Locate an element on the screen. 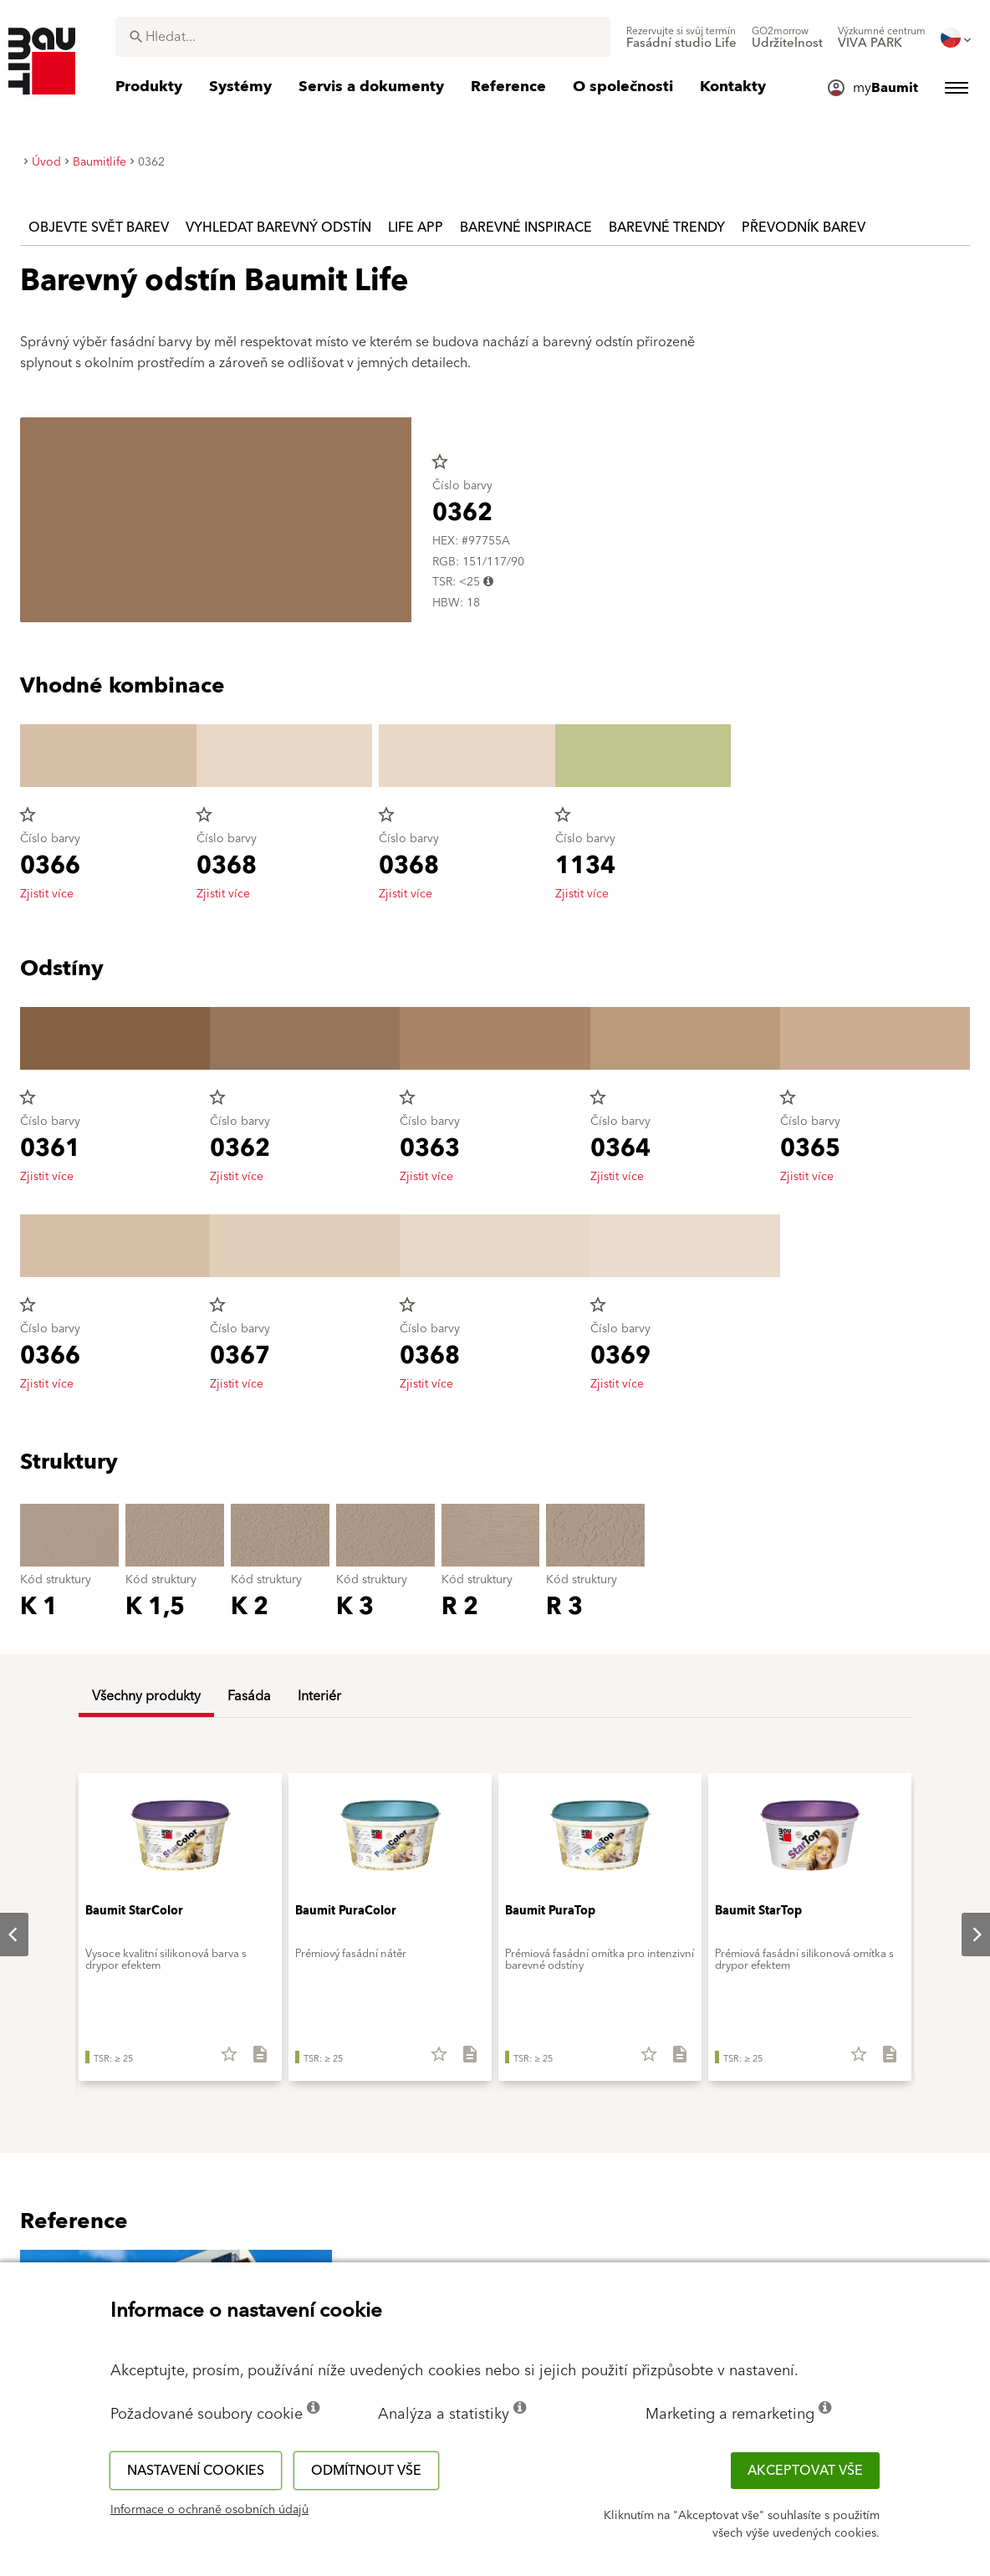 Image resolution: width=990 pixels, height=2576 pixels. Interiér is located at coordinates (319, 1696).